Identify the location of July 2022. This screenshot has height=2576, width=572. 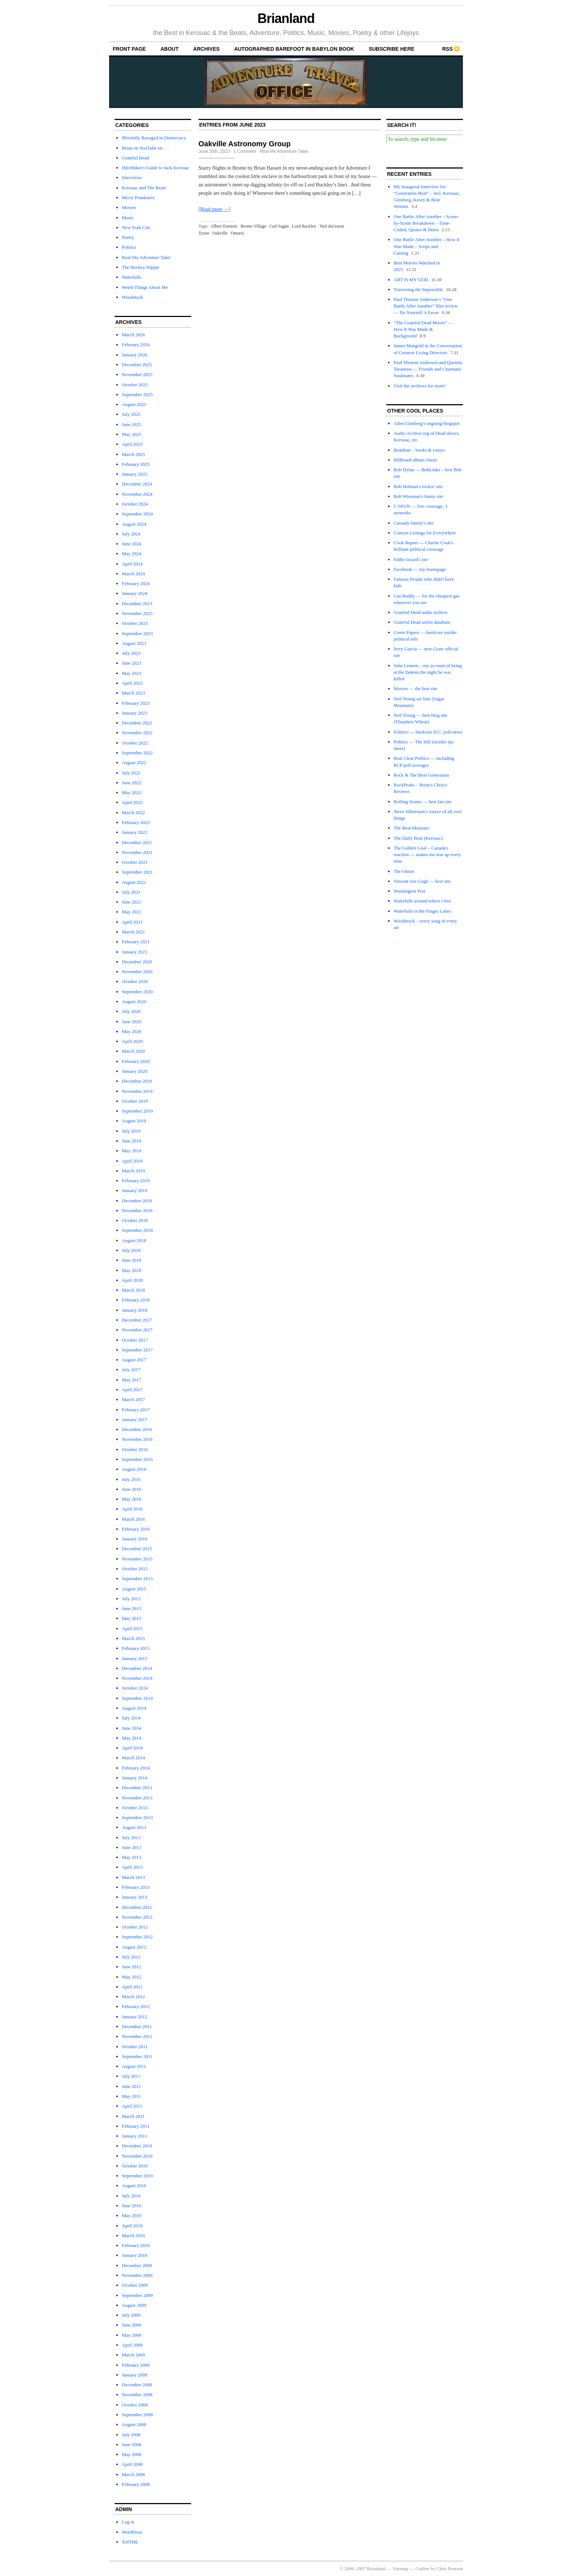
(131, 772).